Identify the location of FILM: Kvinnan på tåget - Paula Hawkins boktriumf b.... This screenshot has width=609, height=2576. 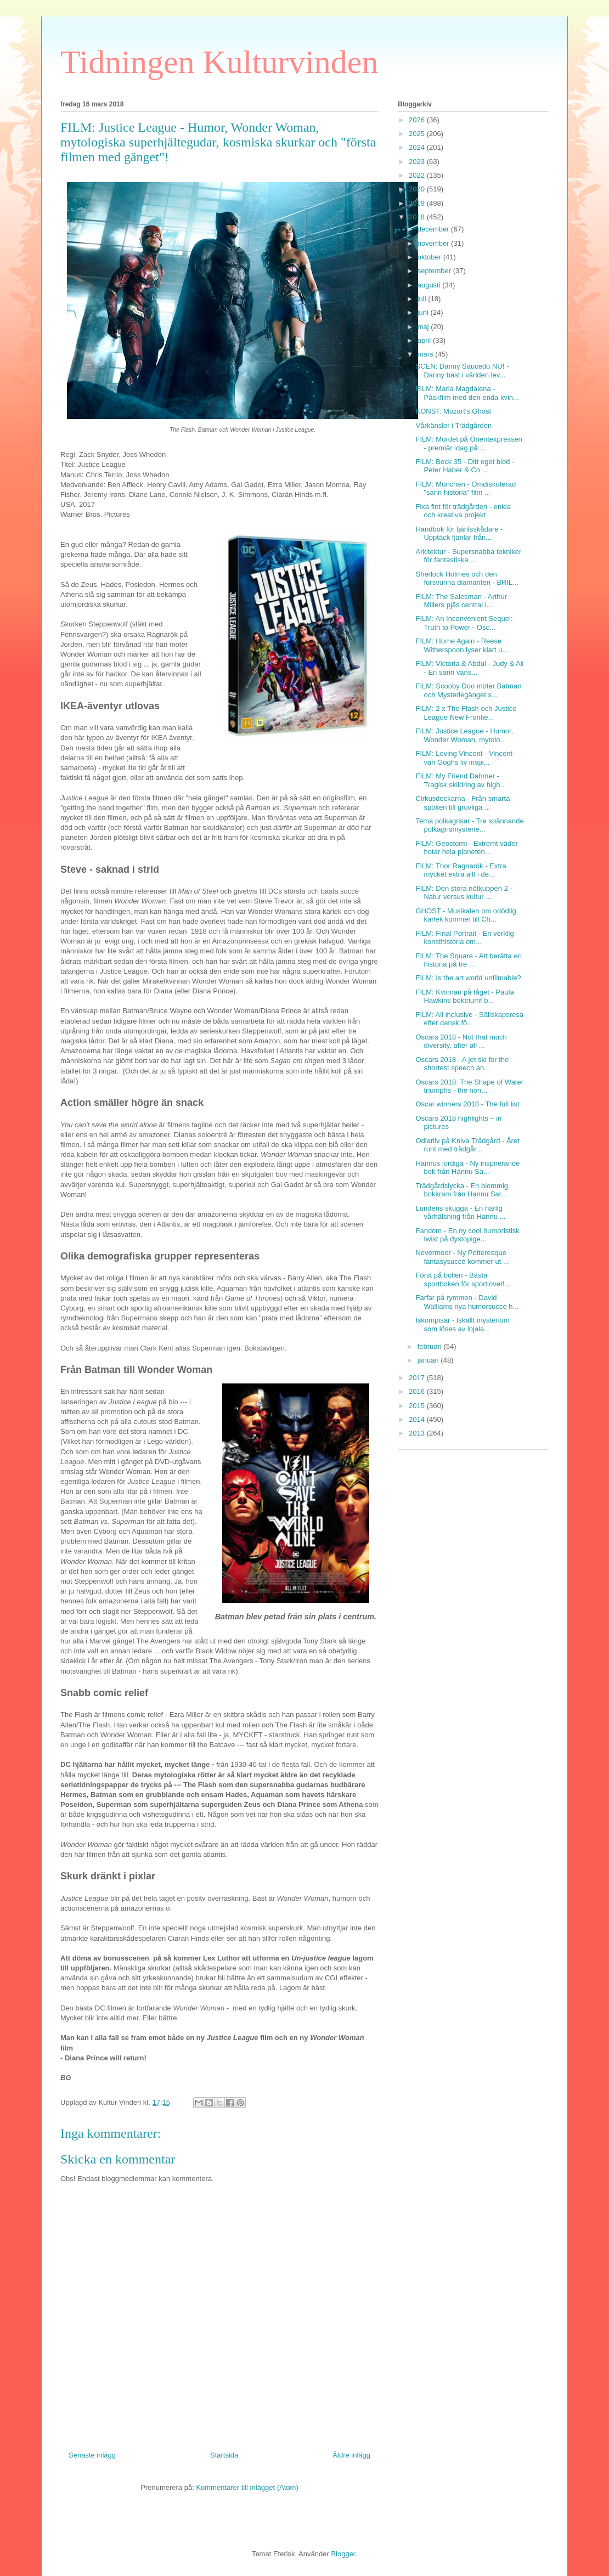
(464, 996).